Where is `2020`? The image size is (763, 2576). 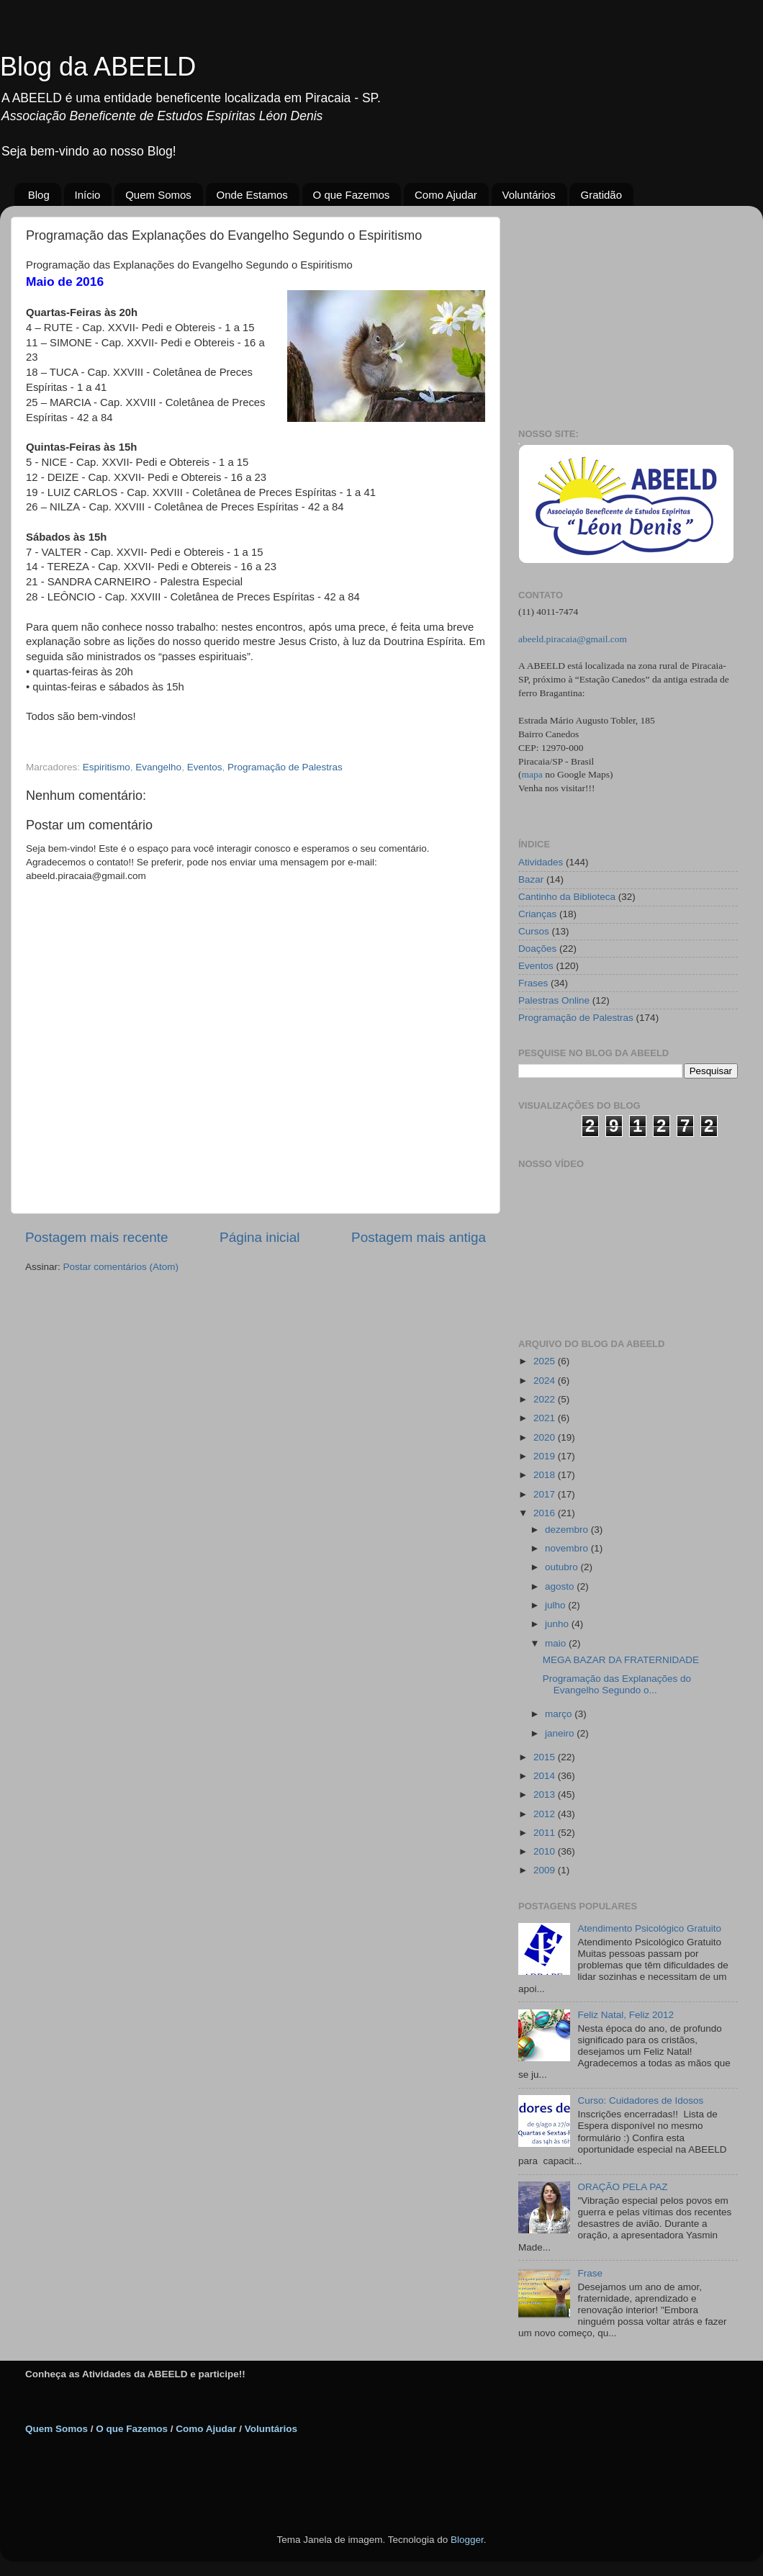
2020 is located at coordinates (545, 1437).